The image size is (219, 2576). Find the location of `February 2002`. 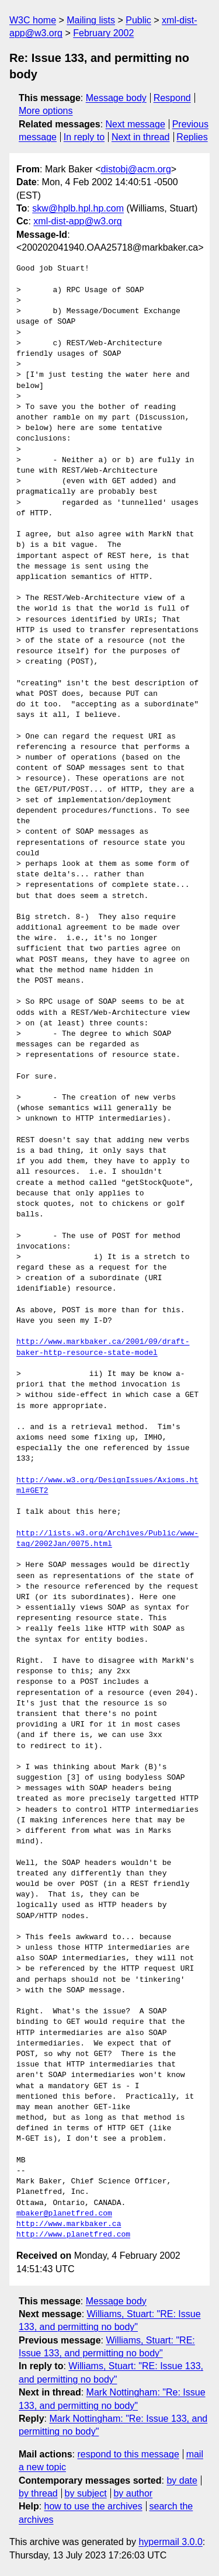

February 2002 is located at coordinates (103, 33).